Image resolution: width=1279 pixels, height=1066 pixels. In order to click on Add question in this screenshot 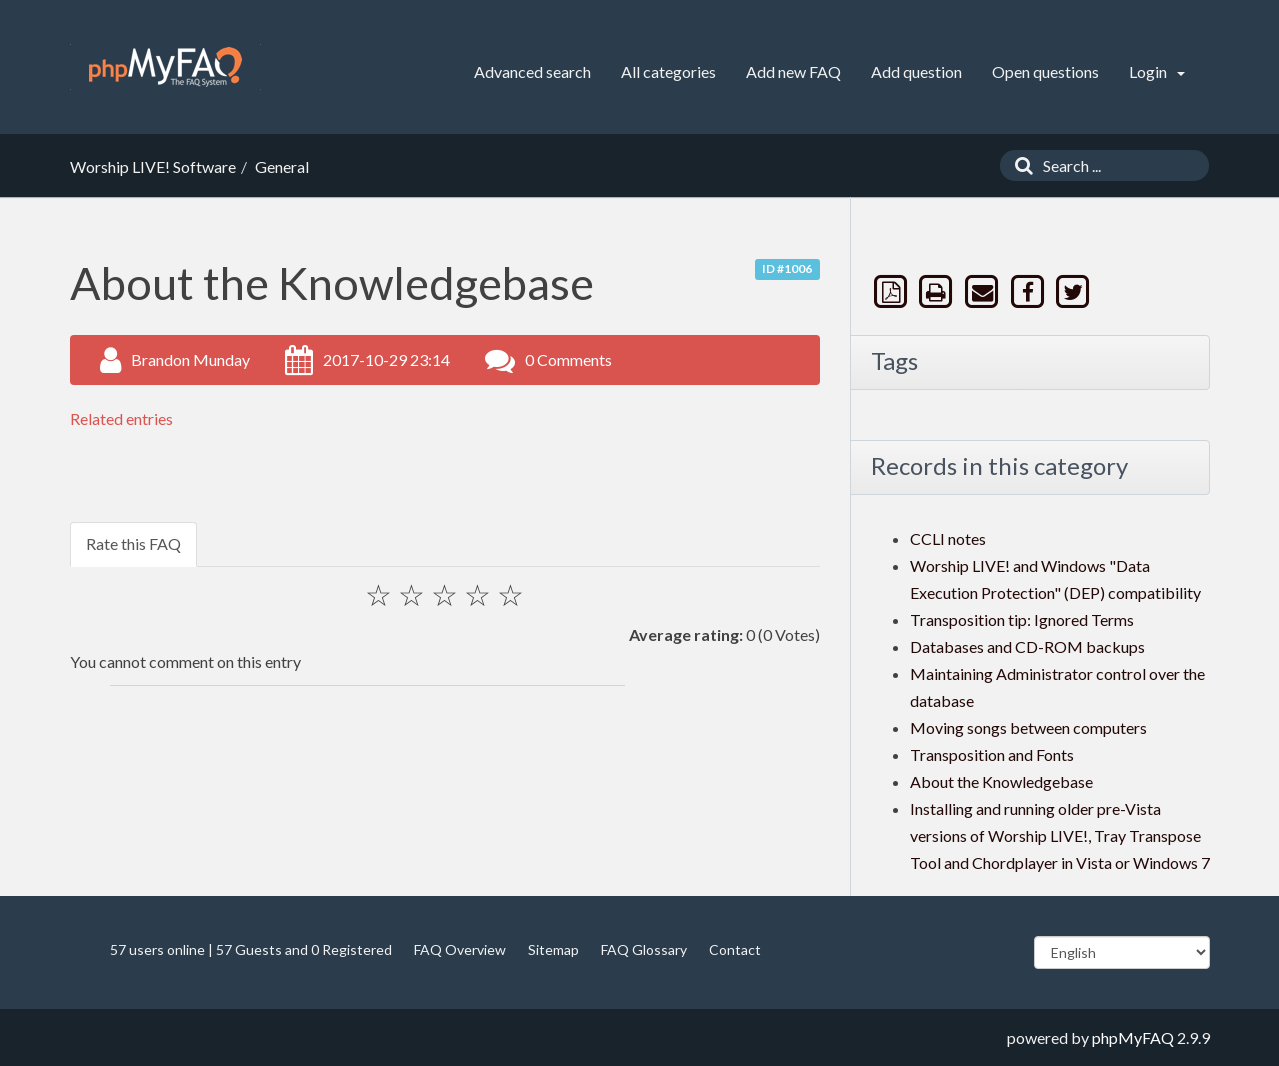, I will do `click(916, 71)`.